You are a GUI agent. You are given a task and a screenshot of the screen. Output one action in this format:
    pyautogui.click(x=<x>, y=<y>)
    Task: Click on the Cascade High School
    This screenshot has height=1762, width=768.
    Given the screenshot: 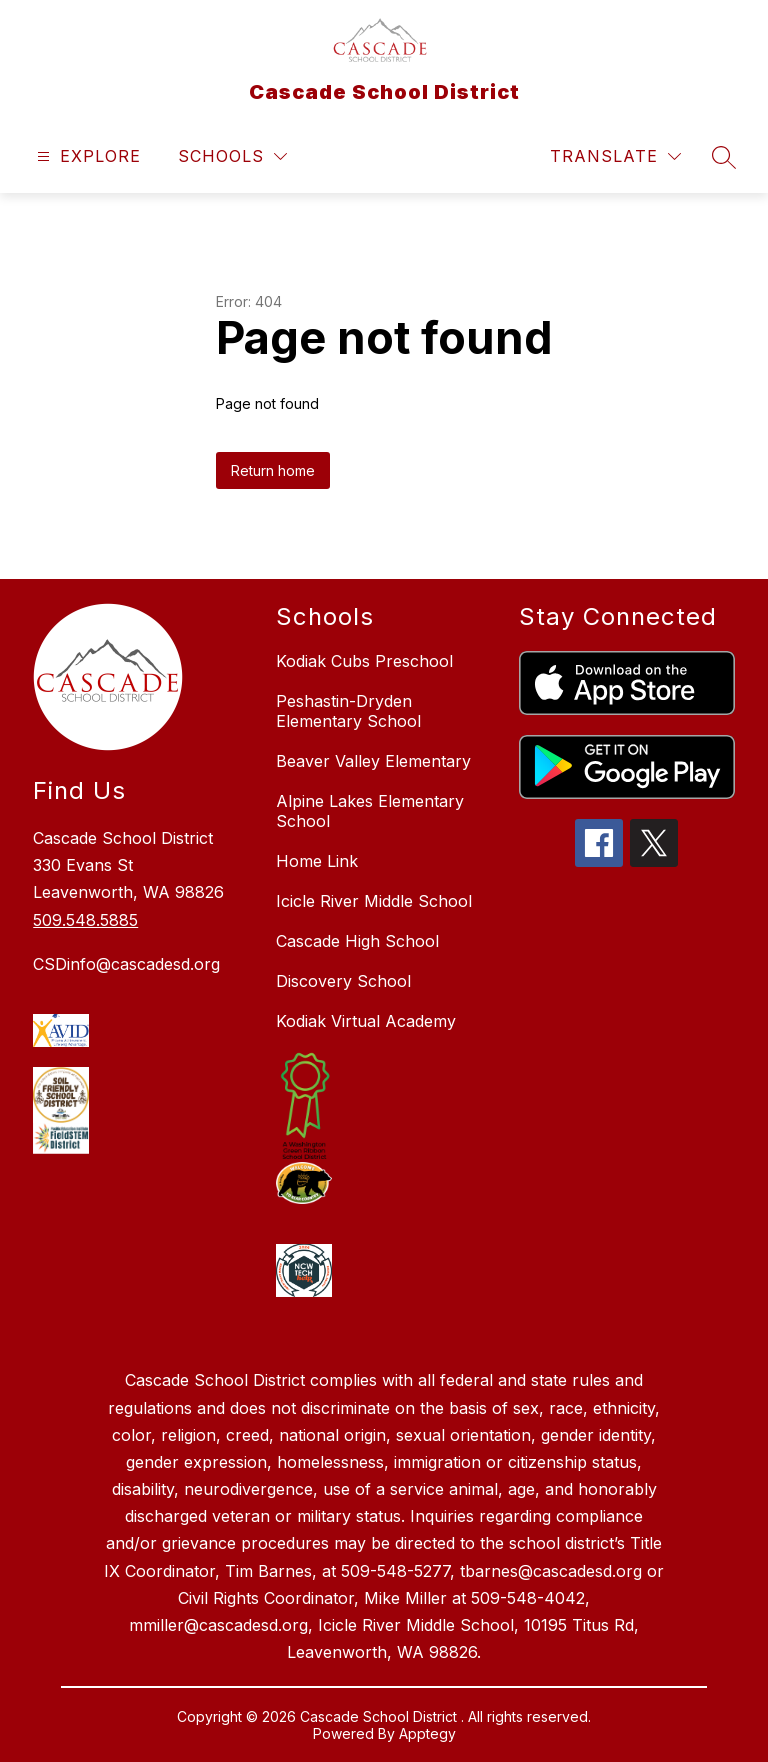 What is the action you would take?
    pyautogui.click(x=357, y=941)
    